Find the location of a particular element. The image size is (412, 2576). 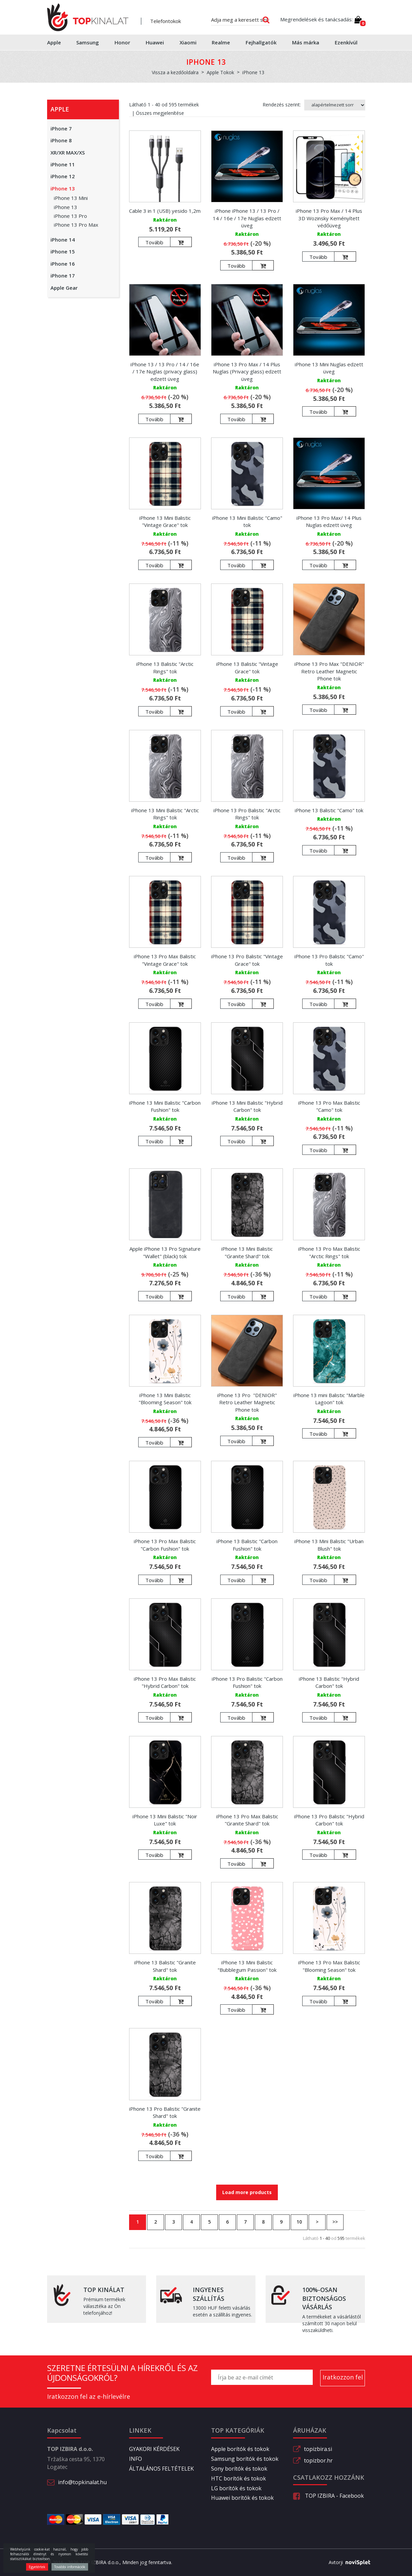

Vissza a kezdőoldalra is located at coordinates (175, 72).